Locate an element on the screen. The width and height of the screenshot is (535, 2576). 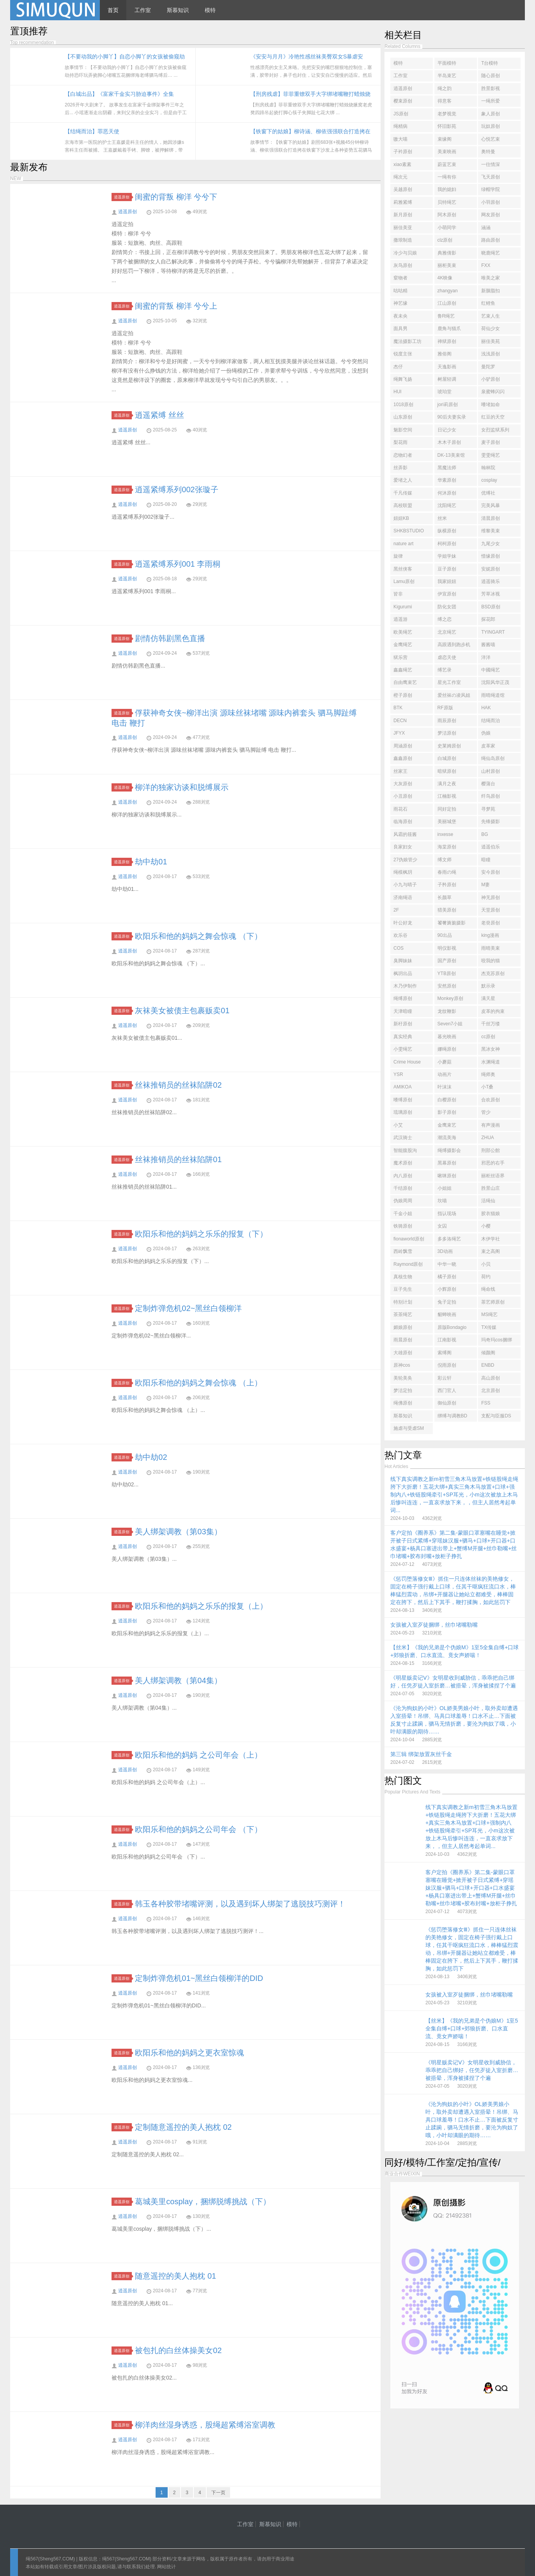
TYINGART is located at coordinates (493, 632).